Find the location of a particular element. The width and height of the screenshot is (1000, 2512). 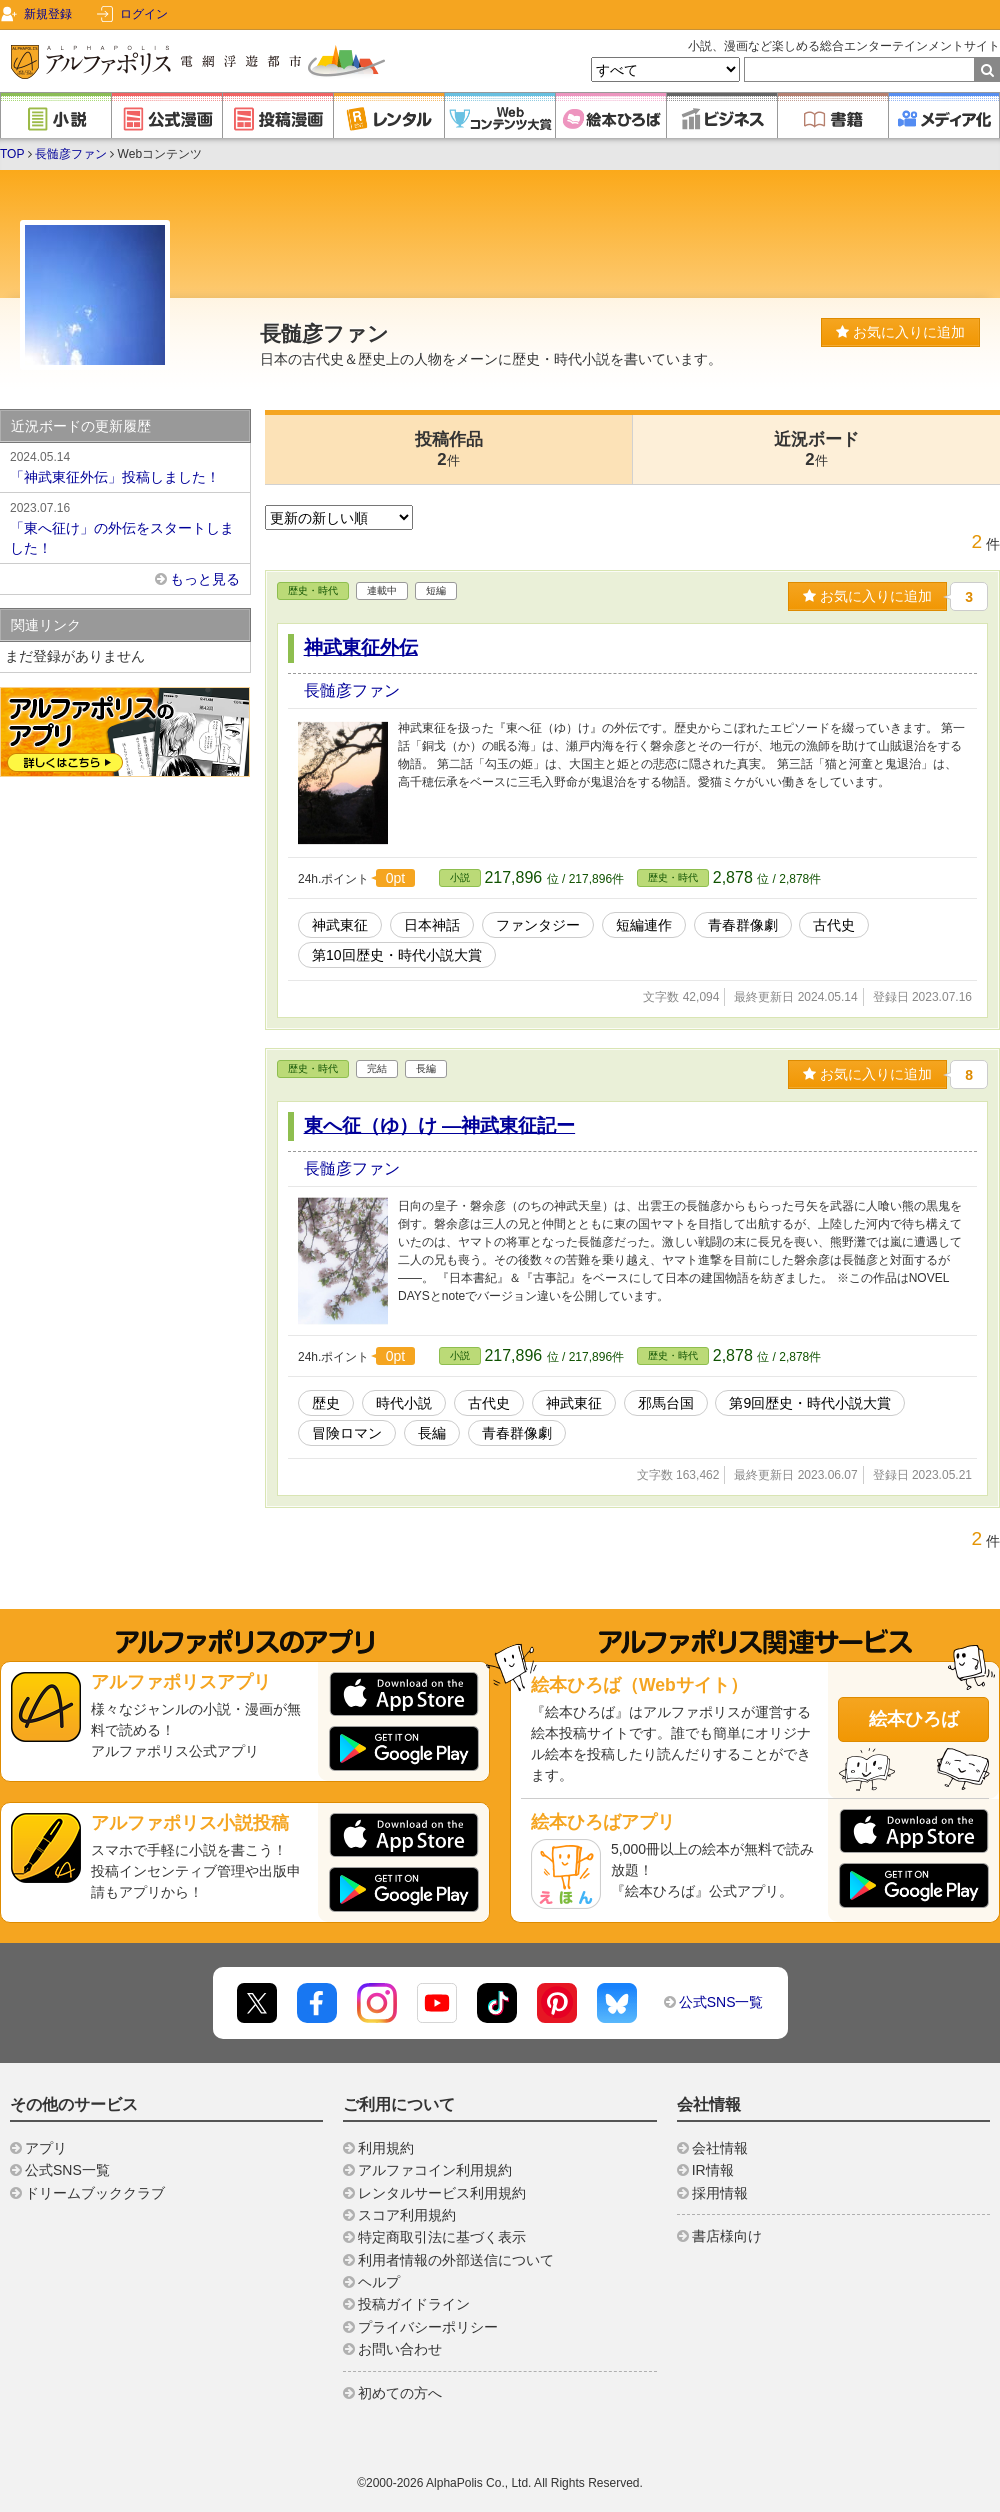

会社情報 is located at coordinates (720, 2148).